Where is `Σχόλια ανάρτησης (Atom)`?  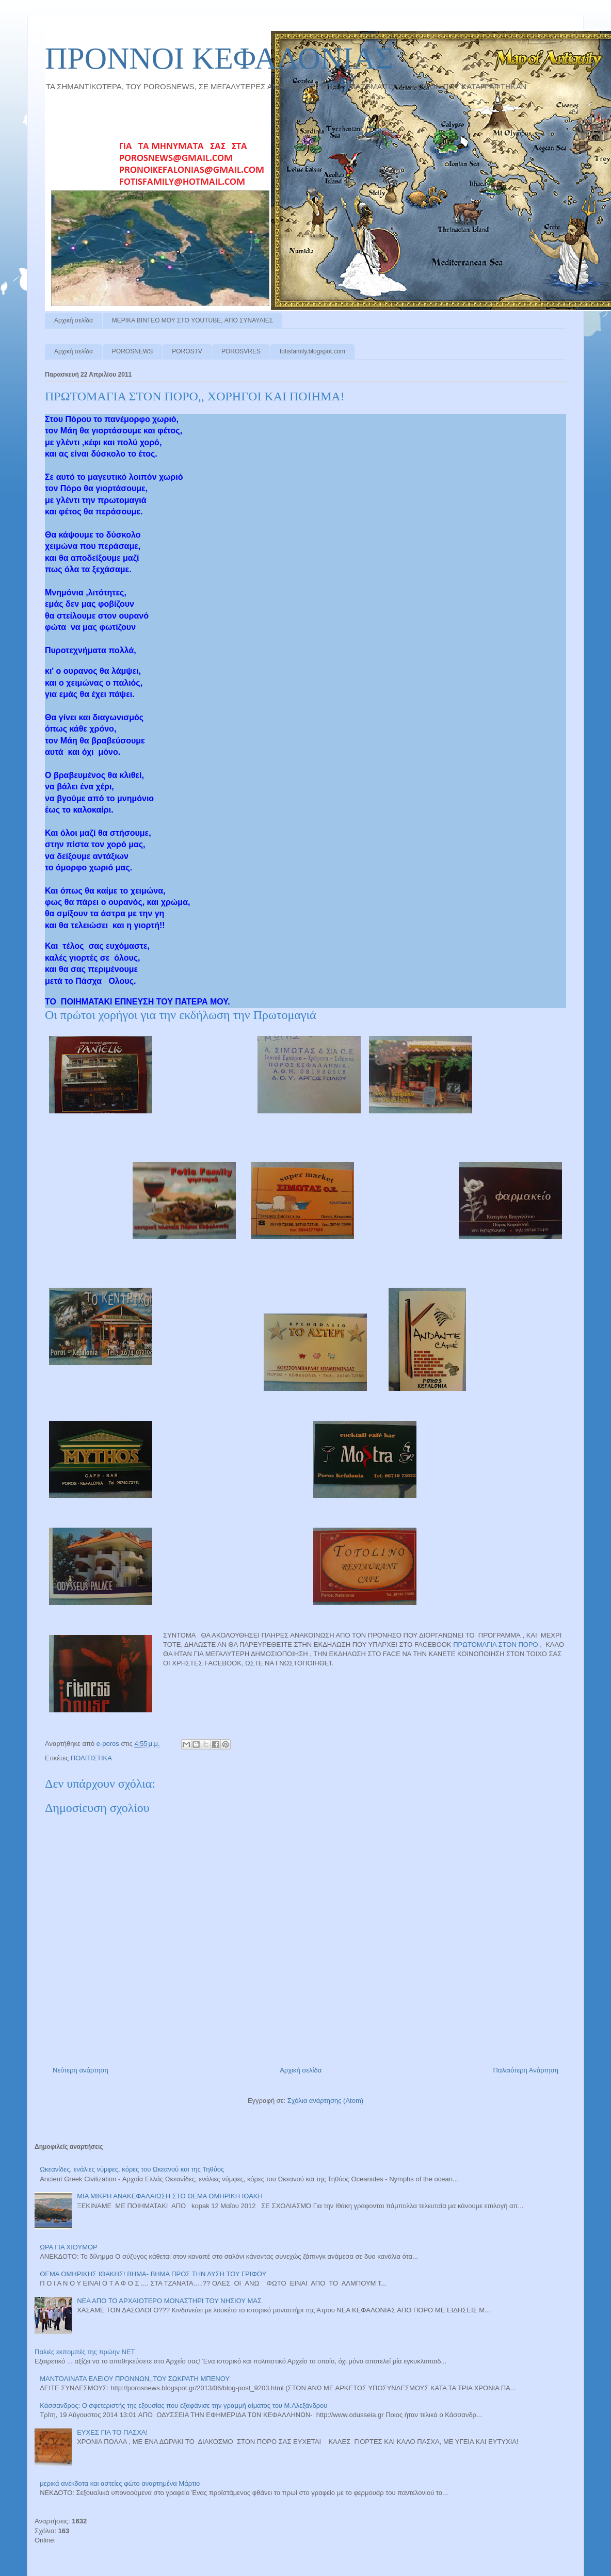 Σχόλια ανάρτησης (Atom) is located at coordinates (325, 2100).